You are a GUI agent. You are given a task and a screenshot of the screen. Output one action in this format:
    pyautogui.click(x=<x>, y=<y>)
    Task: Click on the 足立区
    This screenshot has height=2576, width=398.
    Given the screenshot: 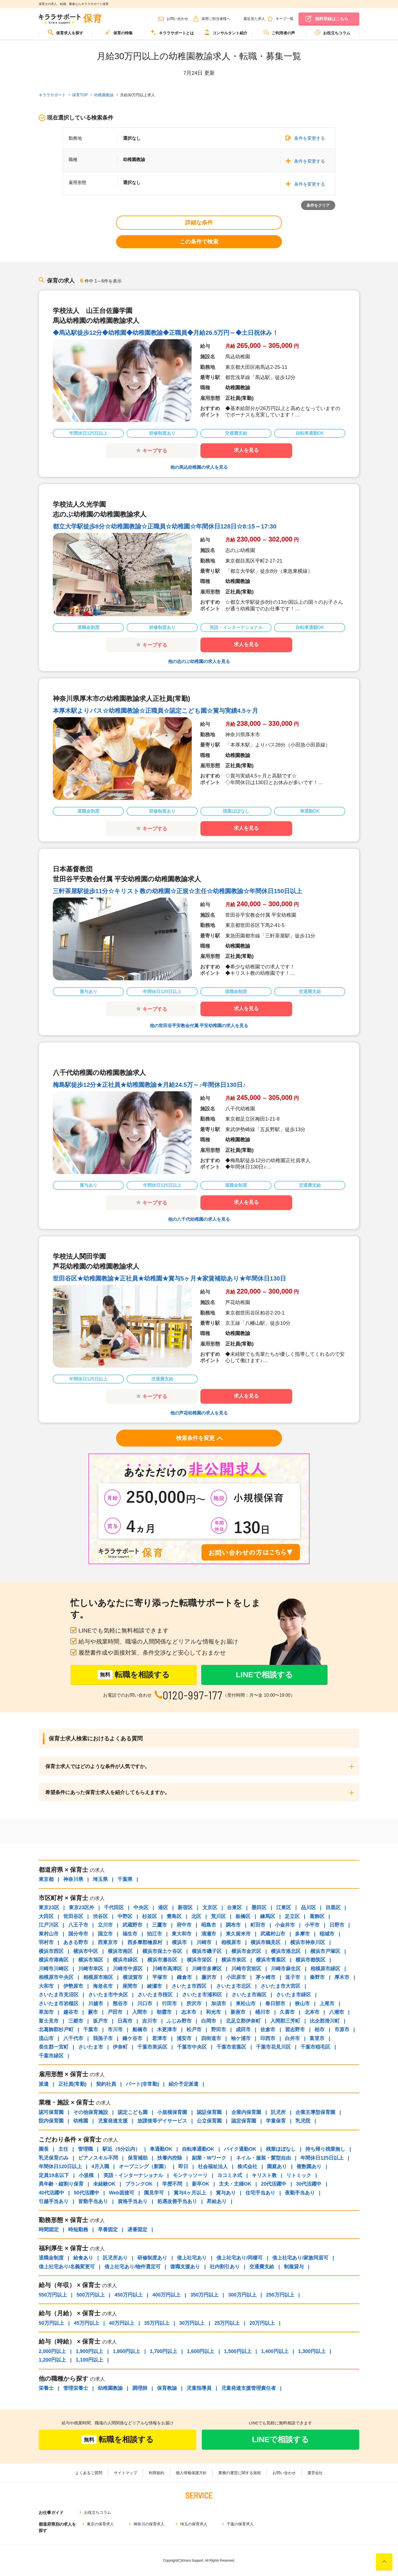 What is the action you would take?
    pyautogui.click(x=292, y=1916)
    